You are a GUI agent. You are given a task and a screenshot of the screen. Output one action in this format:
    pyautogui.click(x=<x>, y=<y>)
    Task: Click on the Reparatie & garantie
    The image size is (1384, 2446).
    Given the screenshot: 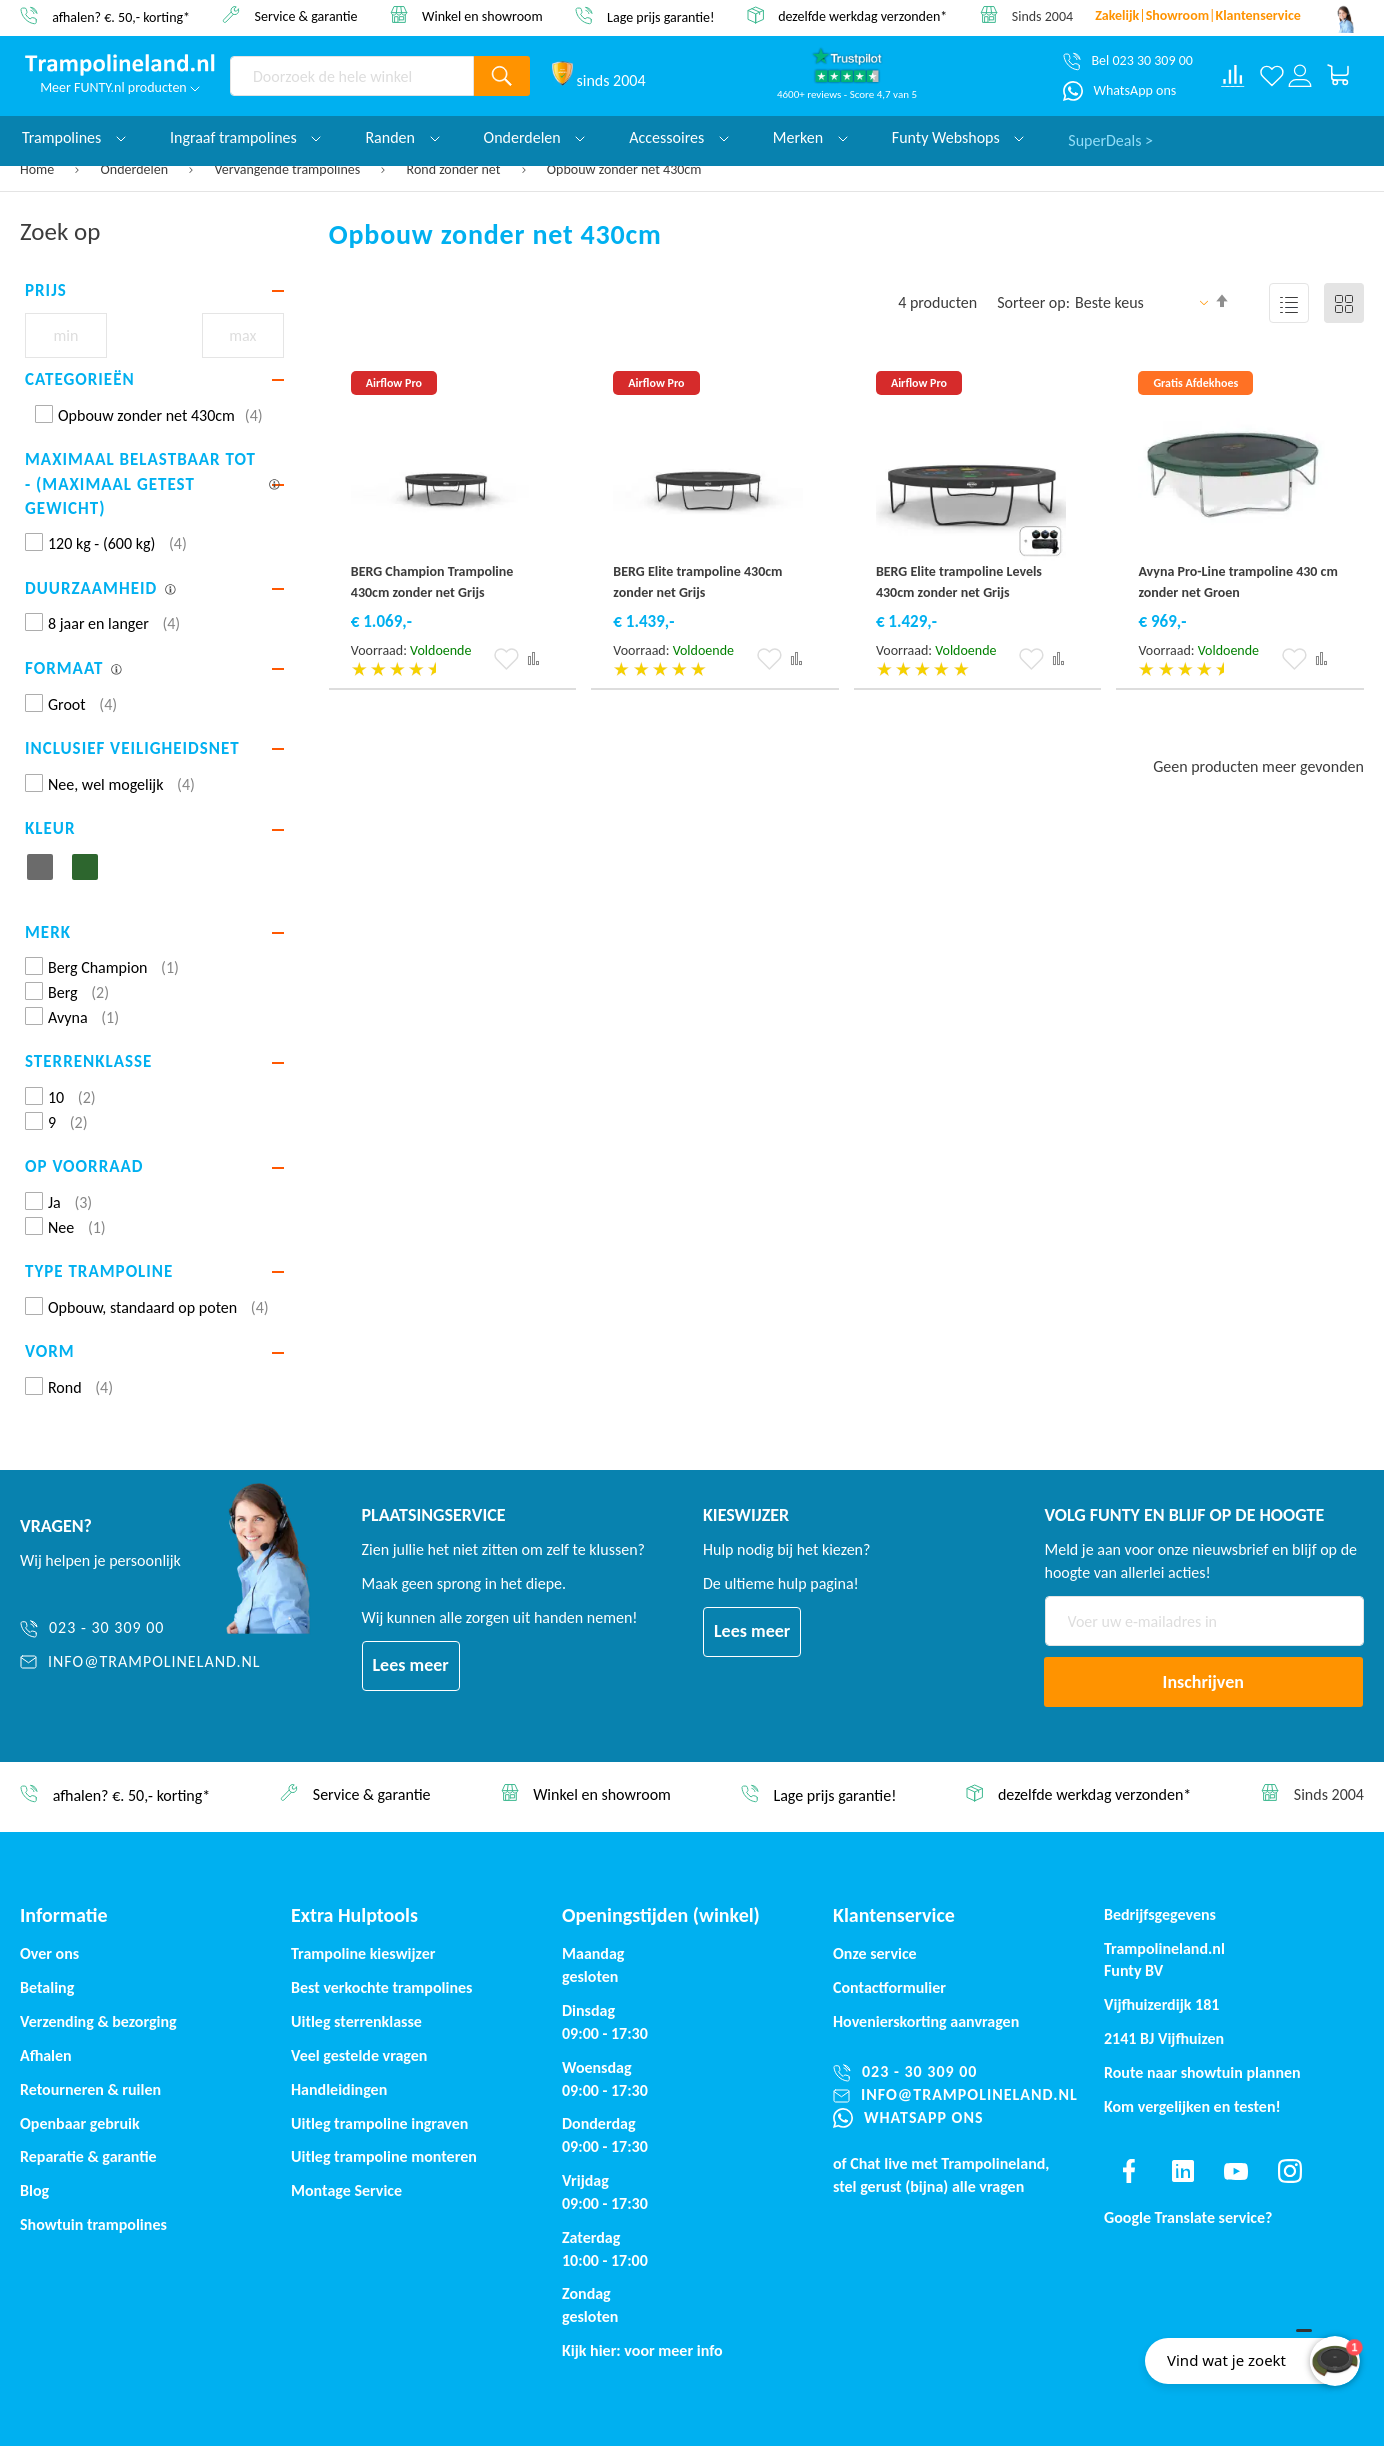 What is the action you would take?
    pyautogui.click(x=88, y=2156)
    